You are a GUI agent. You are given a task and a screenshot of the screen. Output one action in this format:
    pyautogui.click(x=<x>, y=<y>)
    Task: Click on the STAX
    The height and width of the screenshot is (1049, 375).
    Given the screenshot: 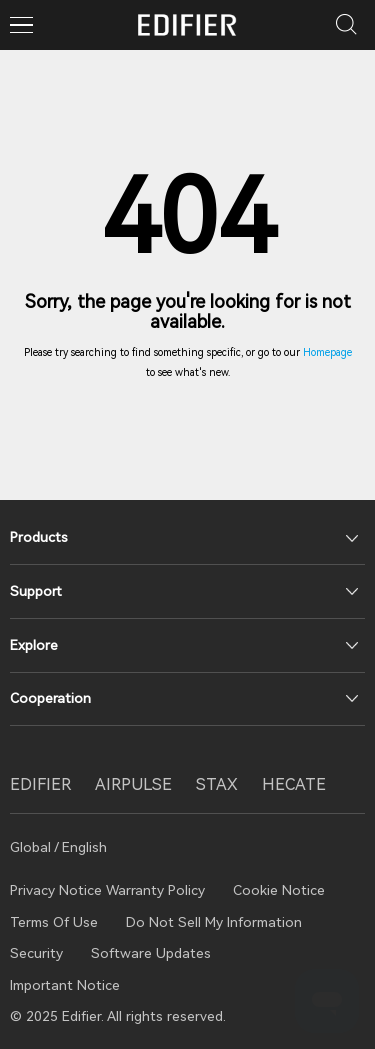 What is the action you would take?
    pyautogui.click(x=217, y=784)
    